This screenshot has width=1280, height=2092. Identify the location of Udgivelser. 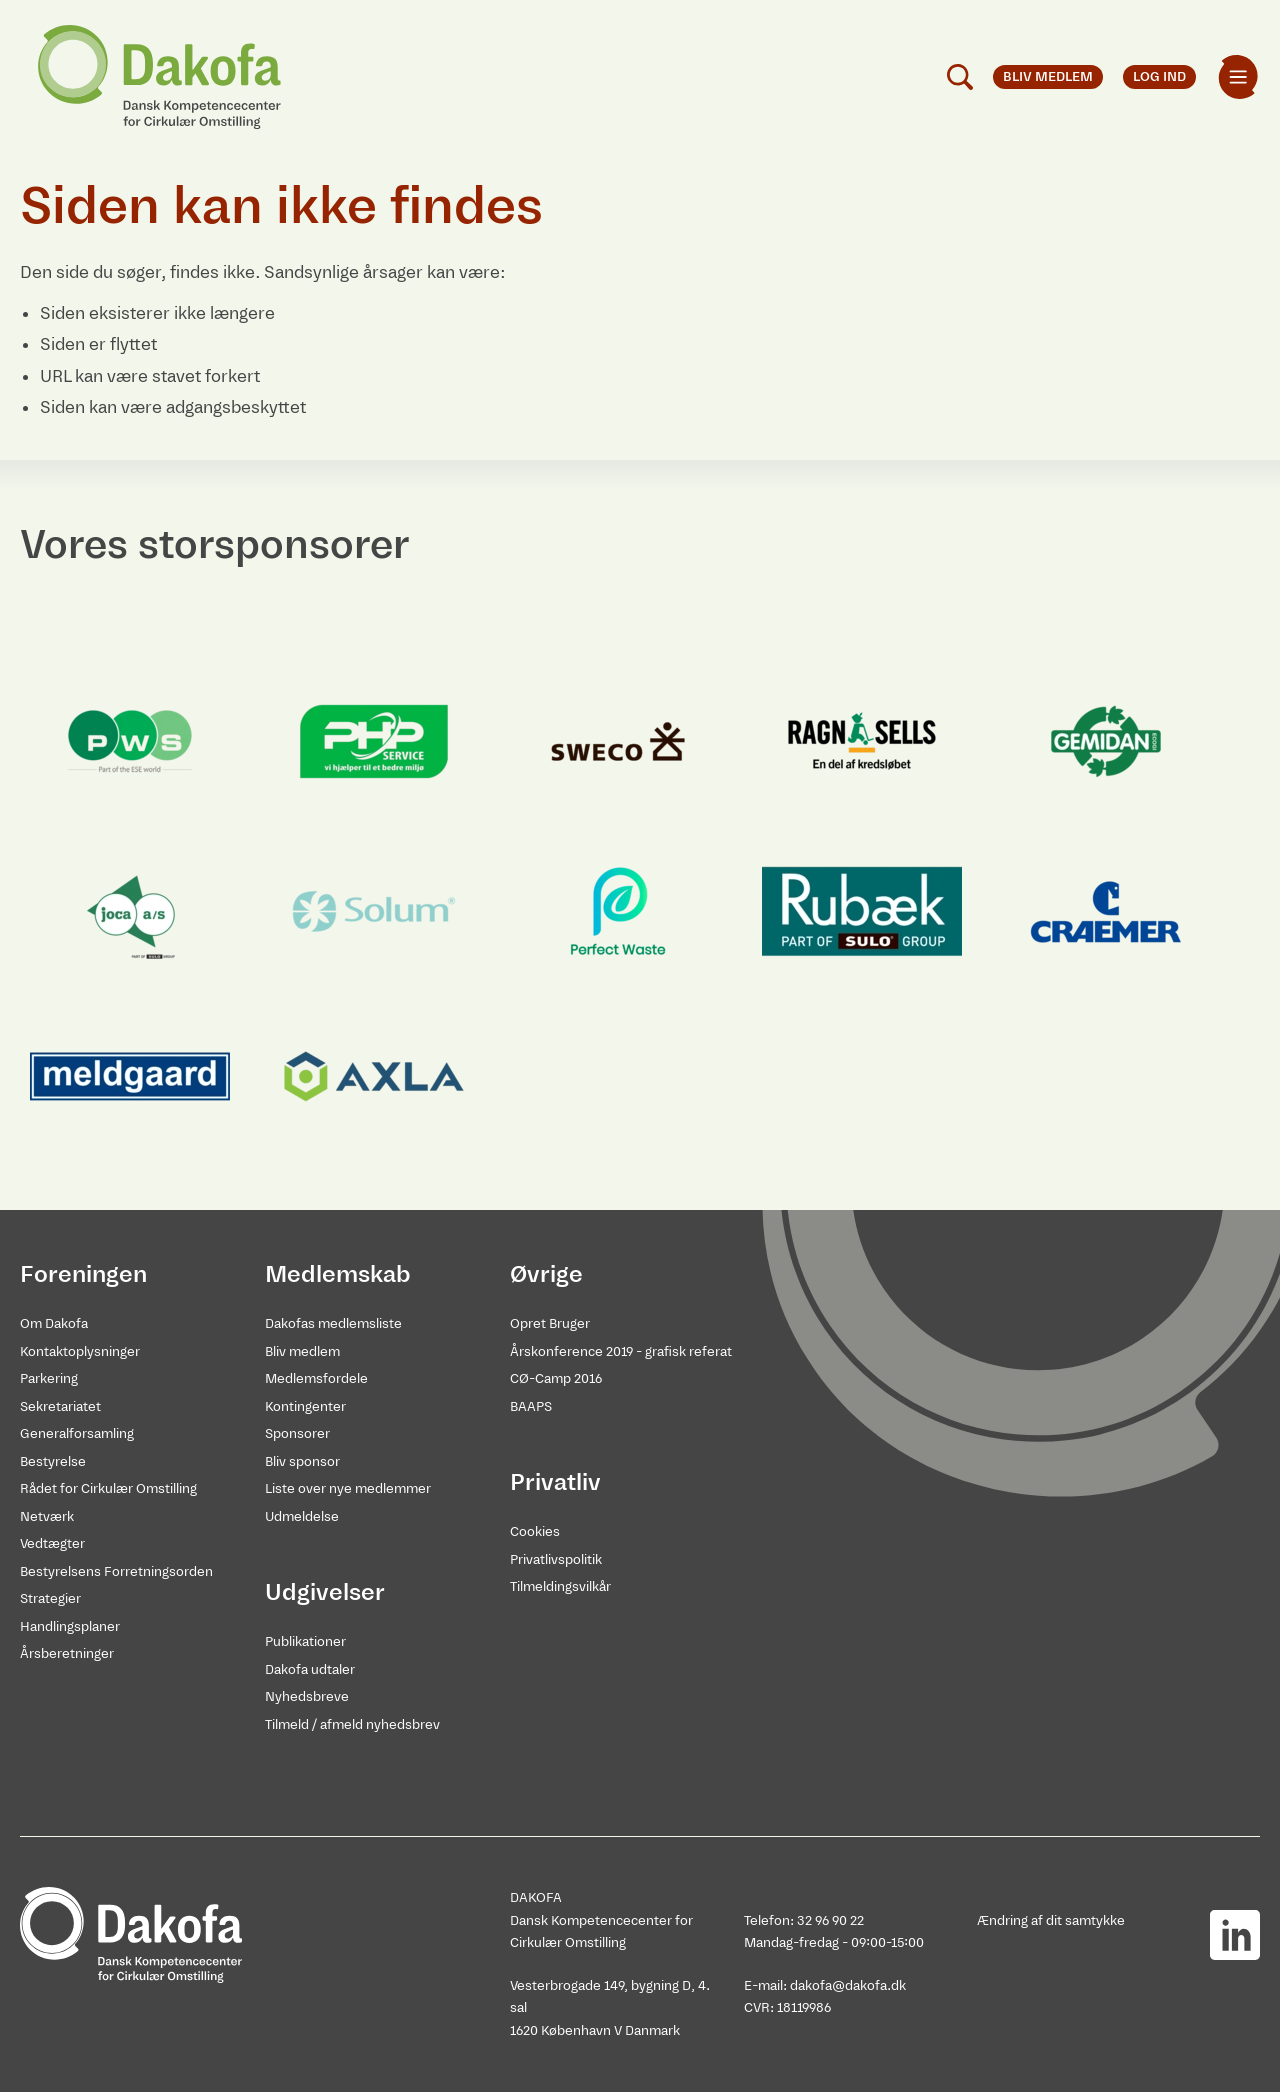
(325, 1592).